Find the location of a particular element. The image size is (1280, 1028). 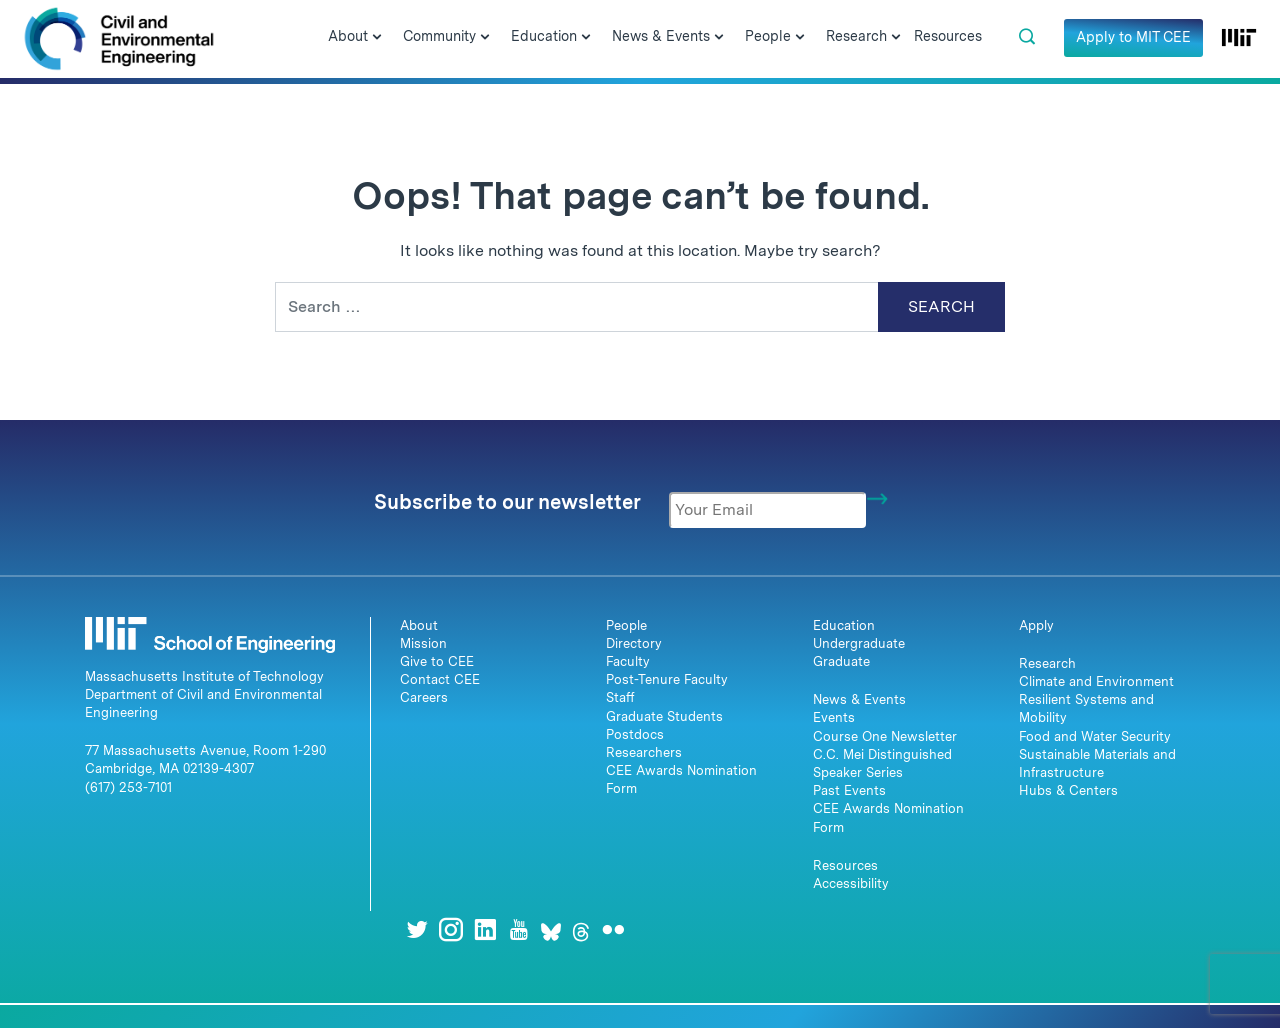

Staff is located at coordinates (620, 697).